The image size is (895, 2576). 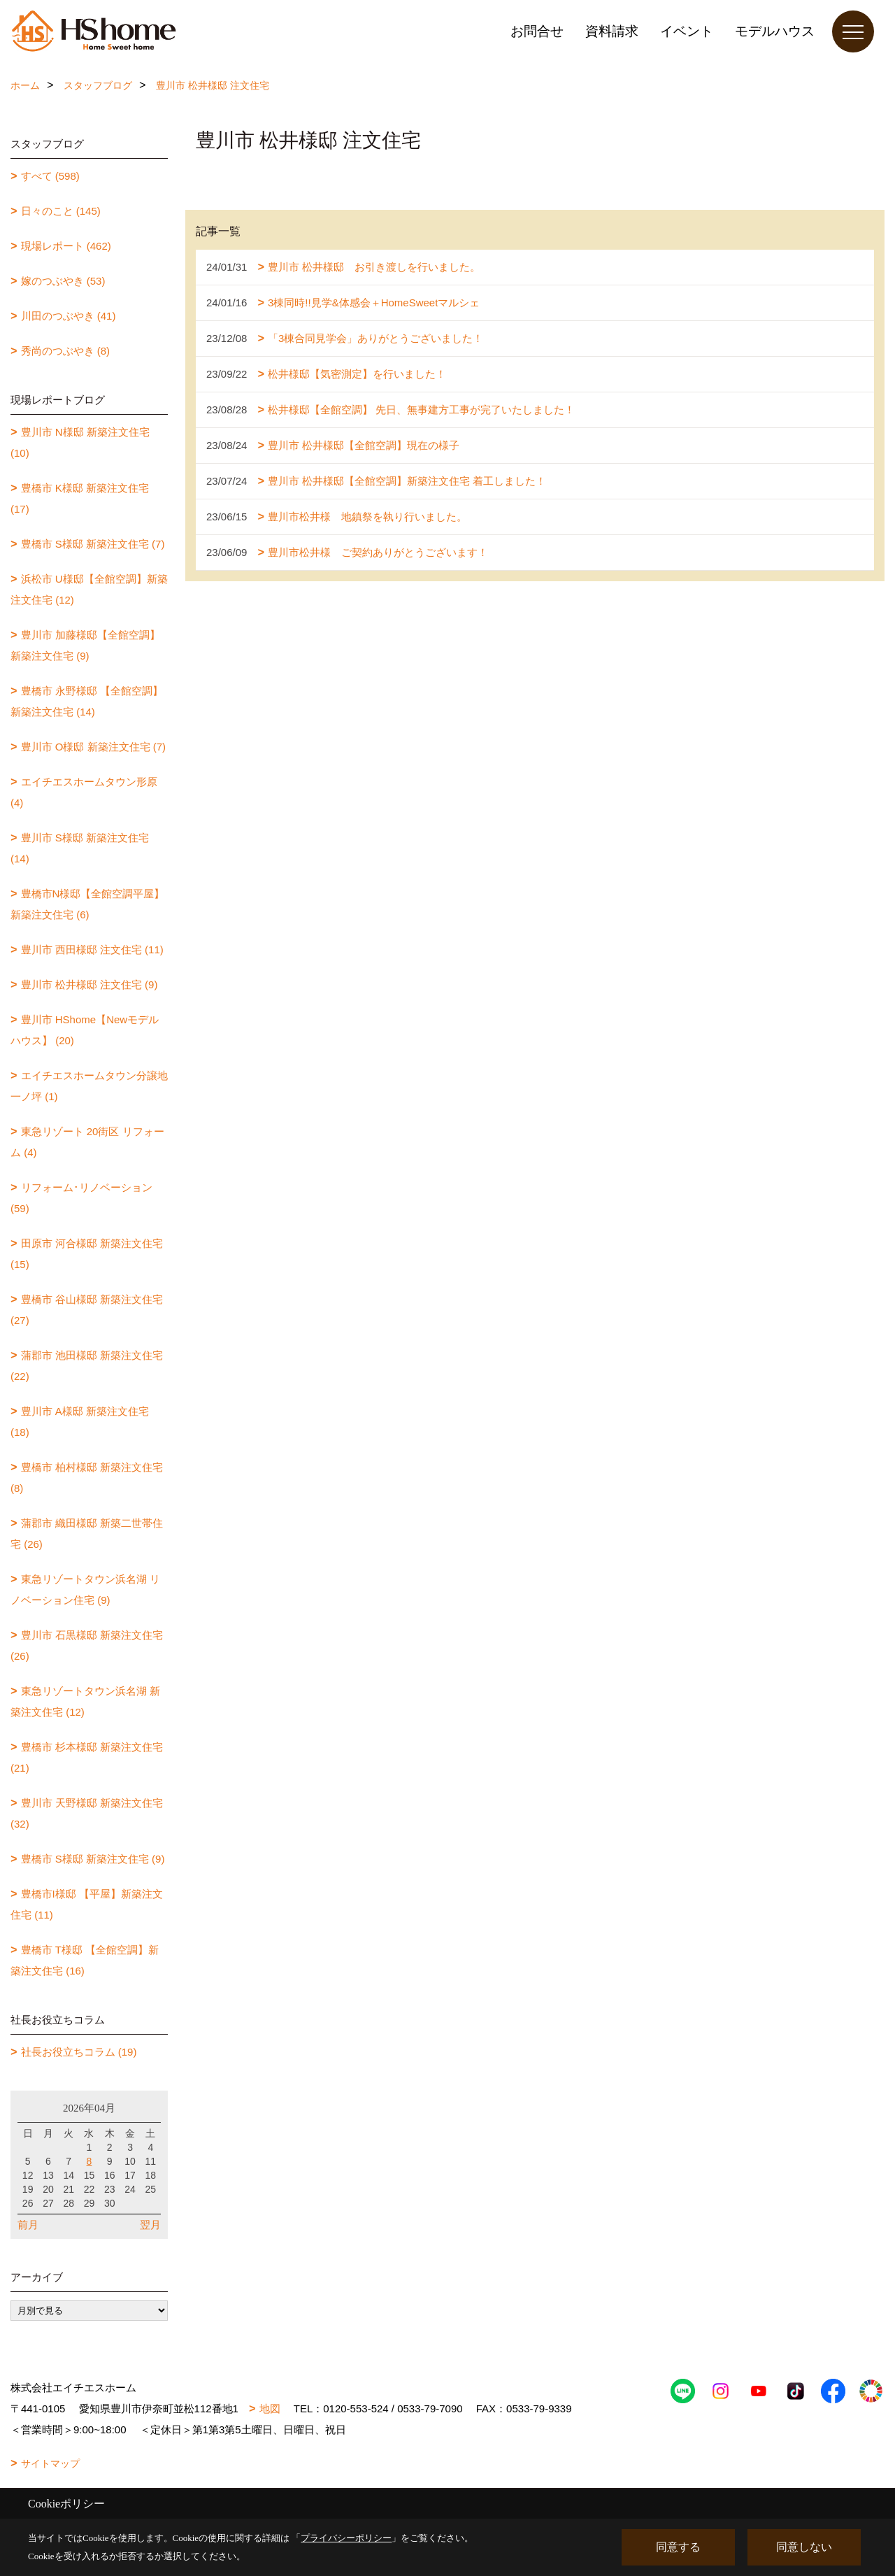 What do you see at coordinates (83, 792) in the screenshot?
I see `エイチエスホームタウン形原 (4)` at bounding box center [83, 792].